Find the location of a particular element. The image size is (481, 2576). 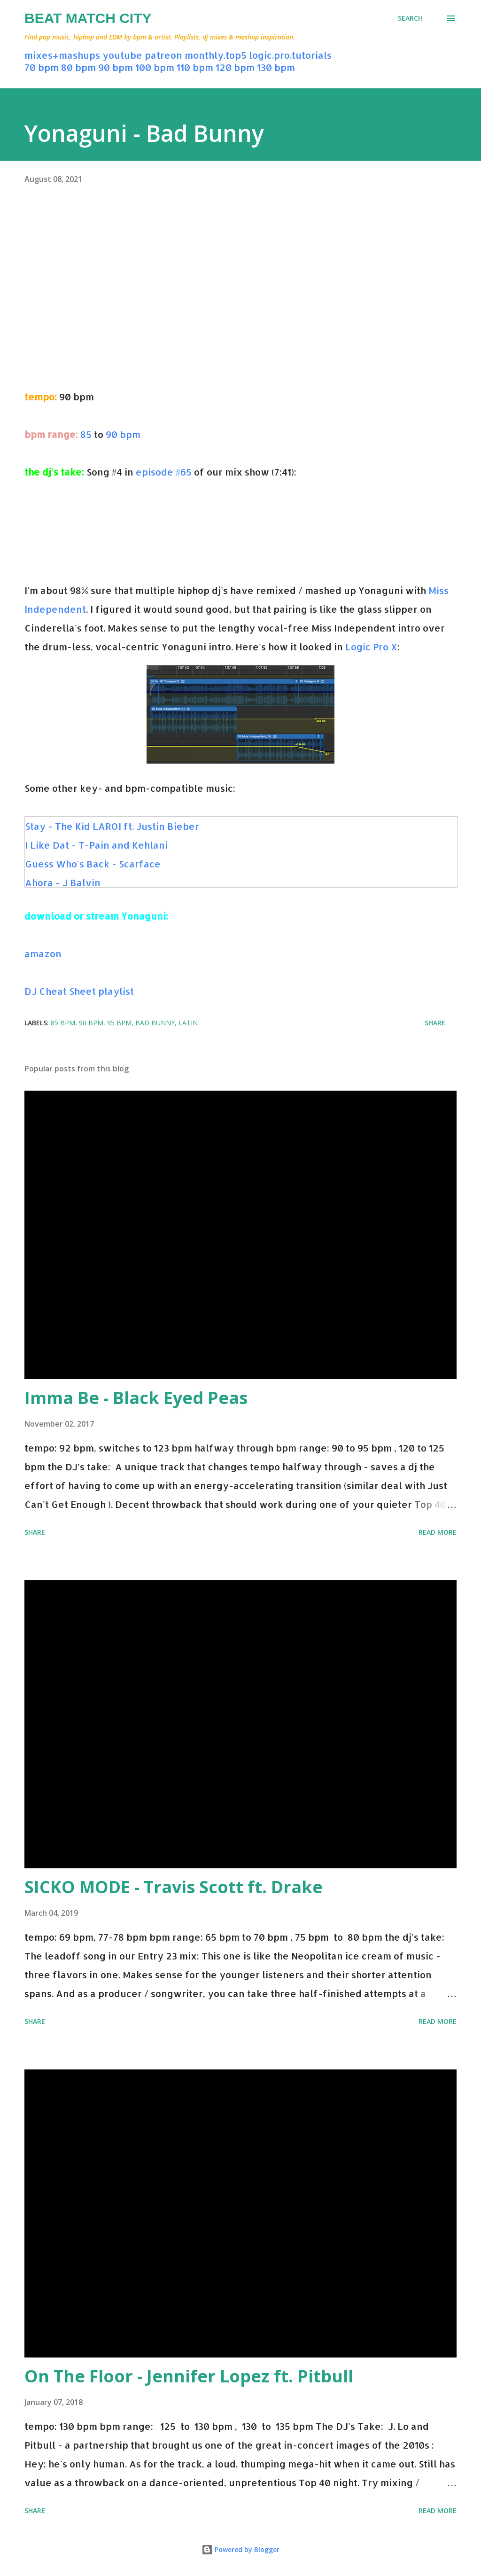

SICKO MODE - Travis Scott ft. Drake is located at coordinates (173, 1886).